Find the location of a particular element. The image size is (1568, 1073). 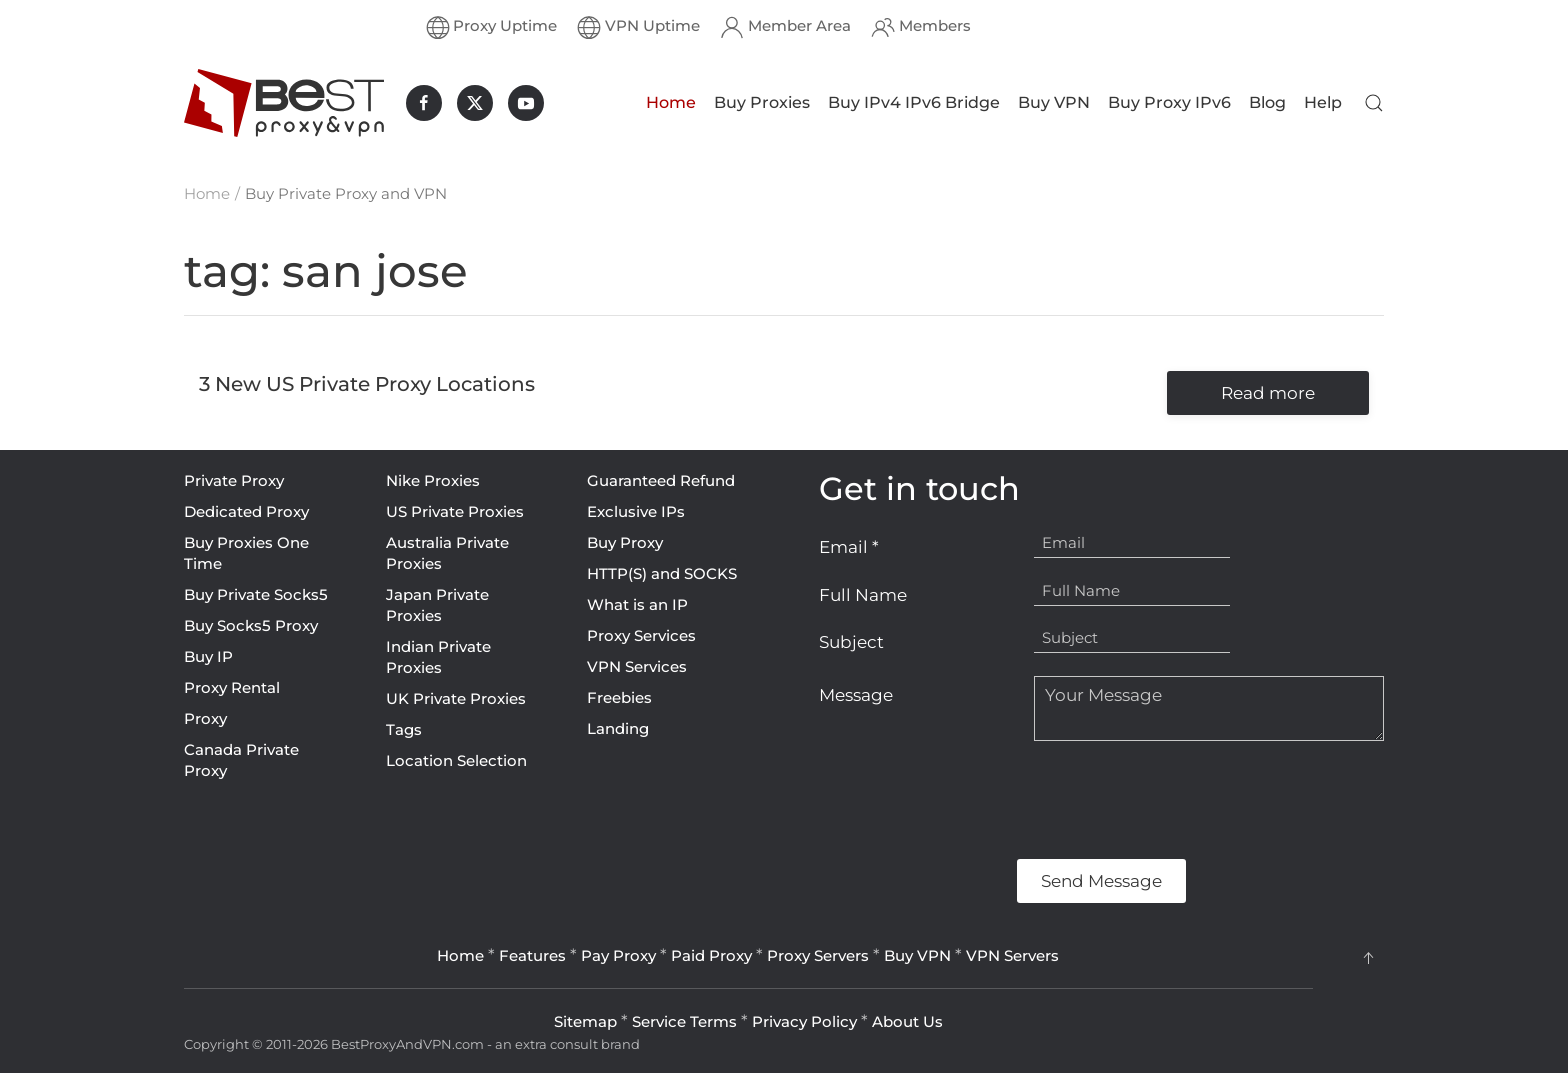

Email is located at coordinates (849, 547).